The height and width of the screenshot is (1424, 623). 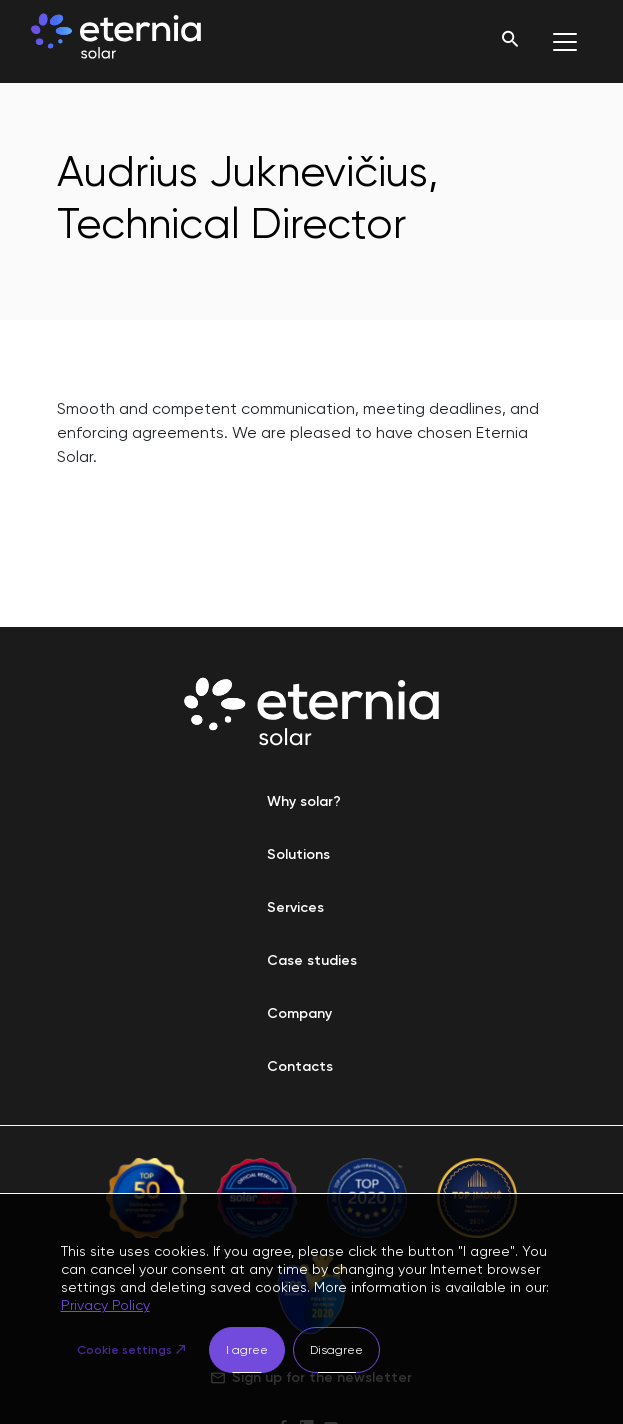 I want to click on Cookie settings, so click(x=124, y=1350).